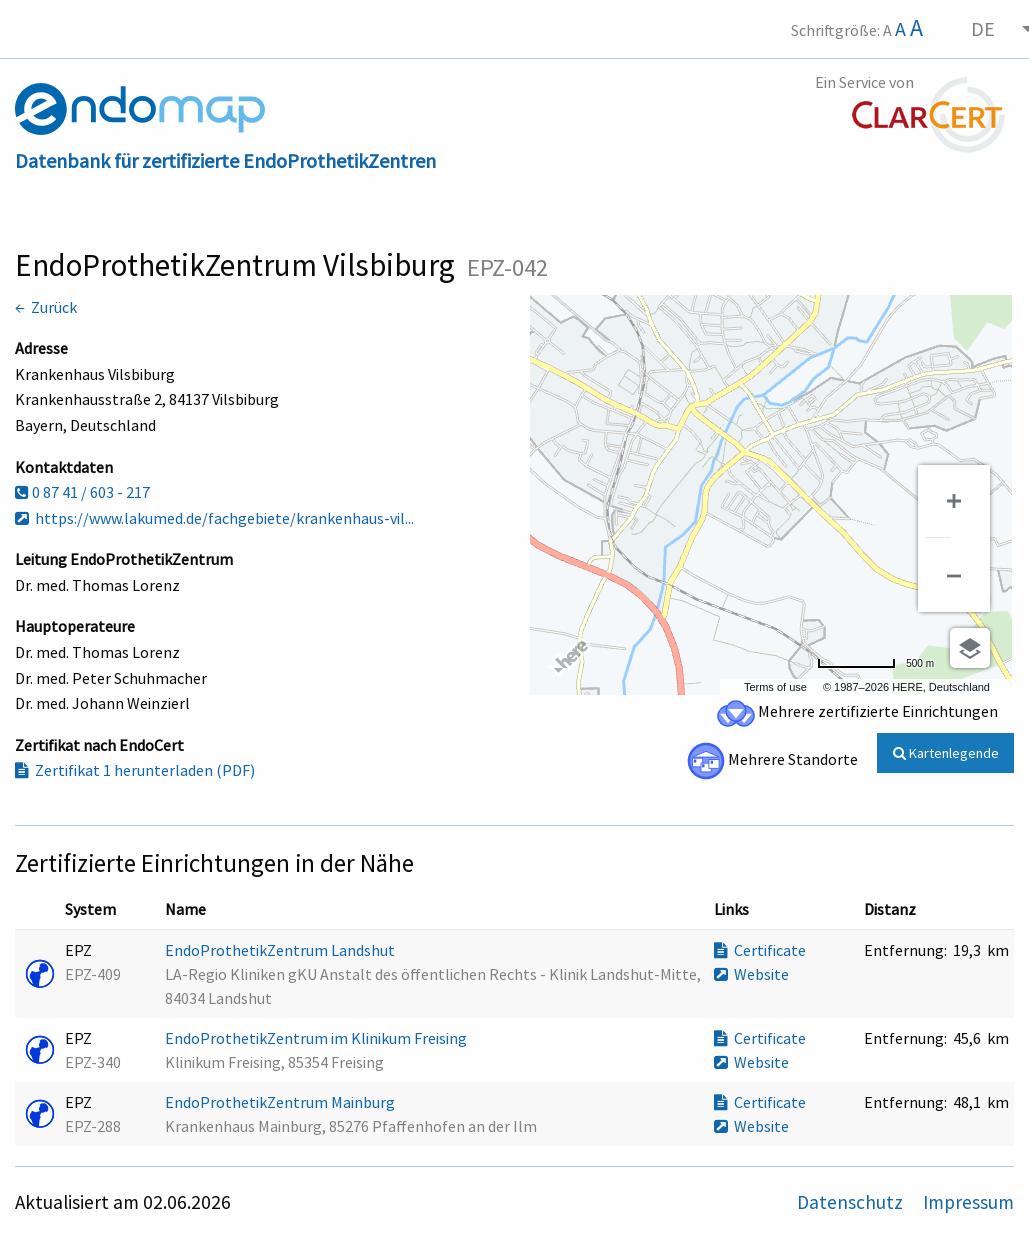 Image resolution: width=1029 pixels, height=1234 pixels. What do you see at coordinates (135, 770) in the screenshot?
I see `Zertifikat 1 herunterladen (PDF)` at bounding box center [135, 770].